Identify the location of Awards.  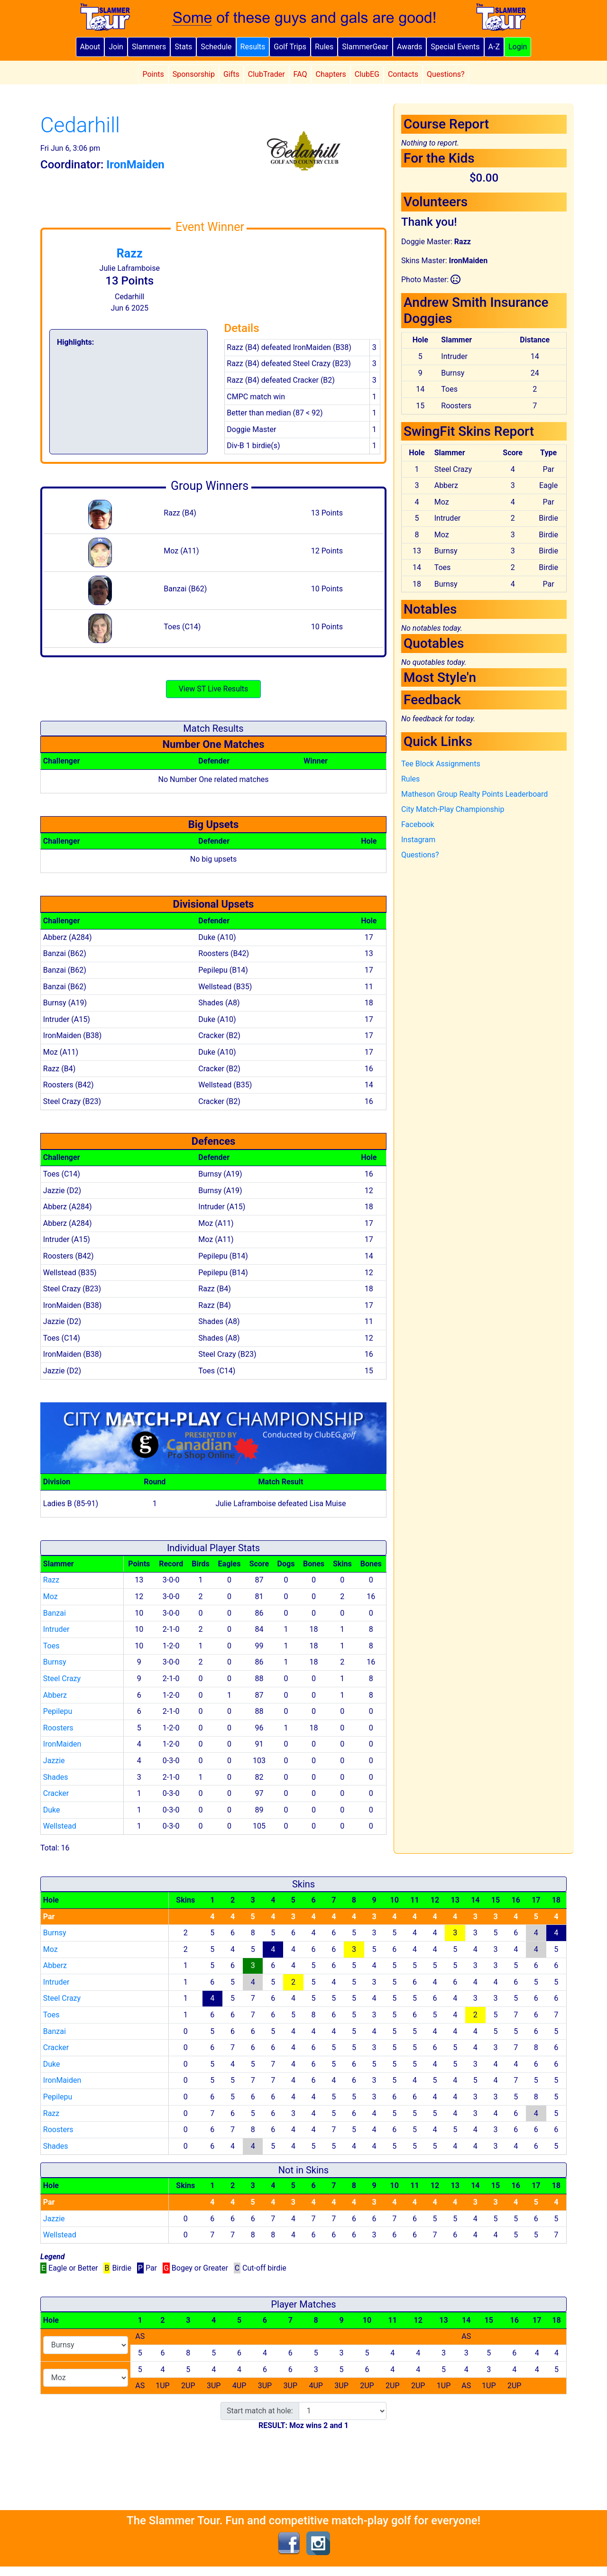
(409, 46).